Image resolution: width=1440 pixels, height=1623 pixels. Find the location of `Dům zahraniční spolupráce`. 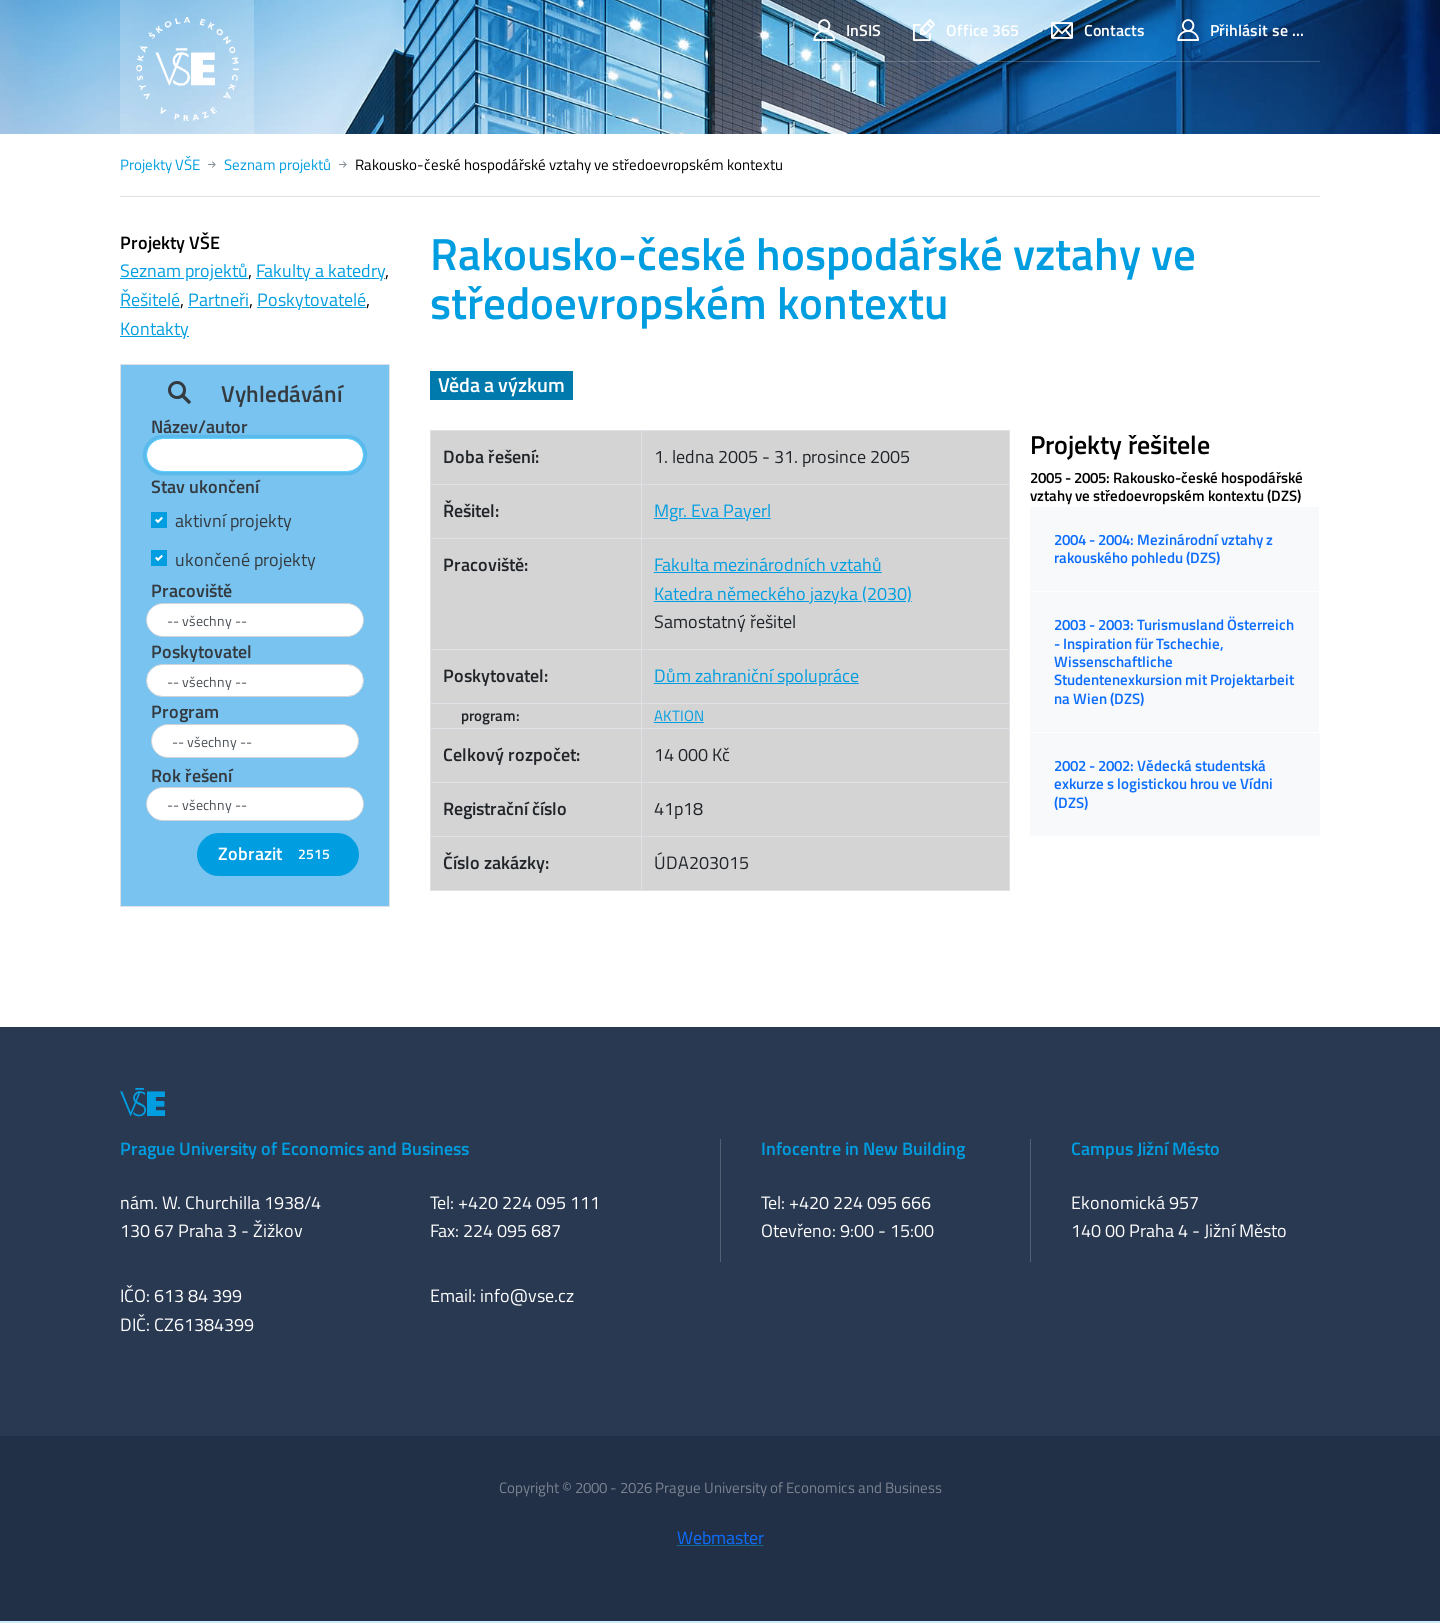

Dům zahraniční spolupráce is located at coordinates (756, 675).